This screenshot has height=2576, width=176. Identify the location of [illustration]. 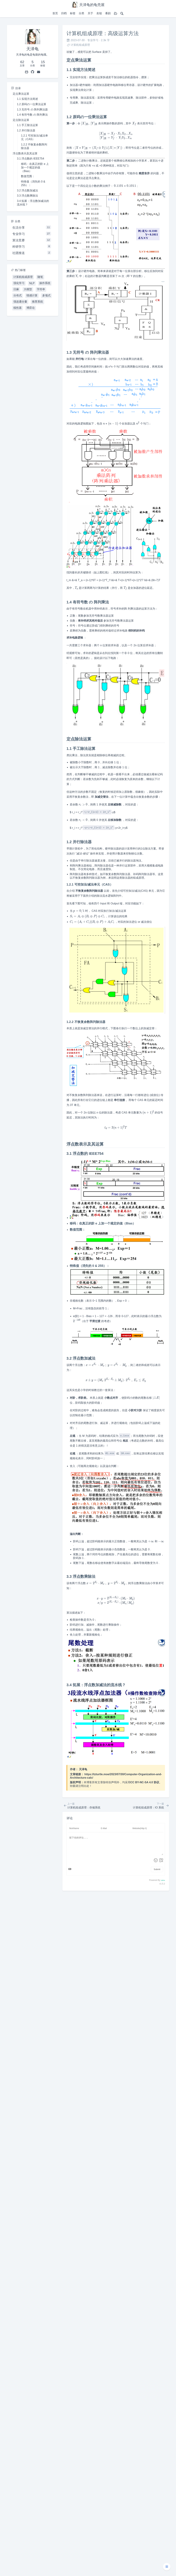
(116, 227).